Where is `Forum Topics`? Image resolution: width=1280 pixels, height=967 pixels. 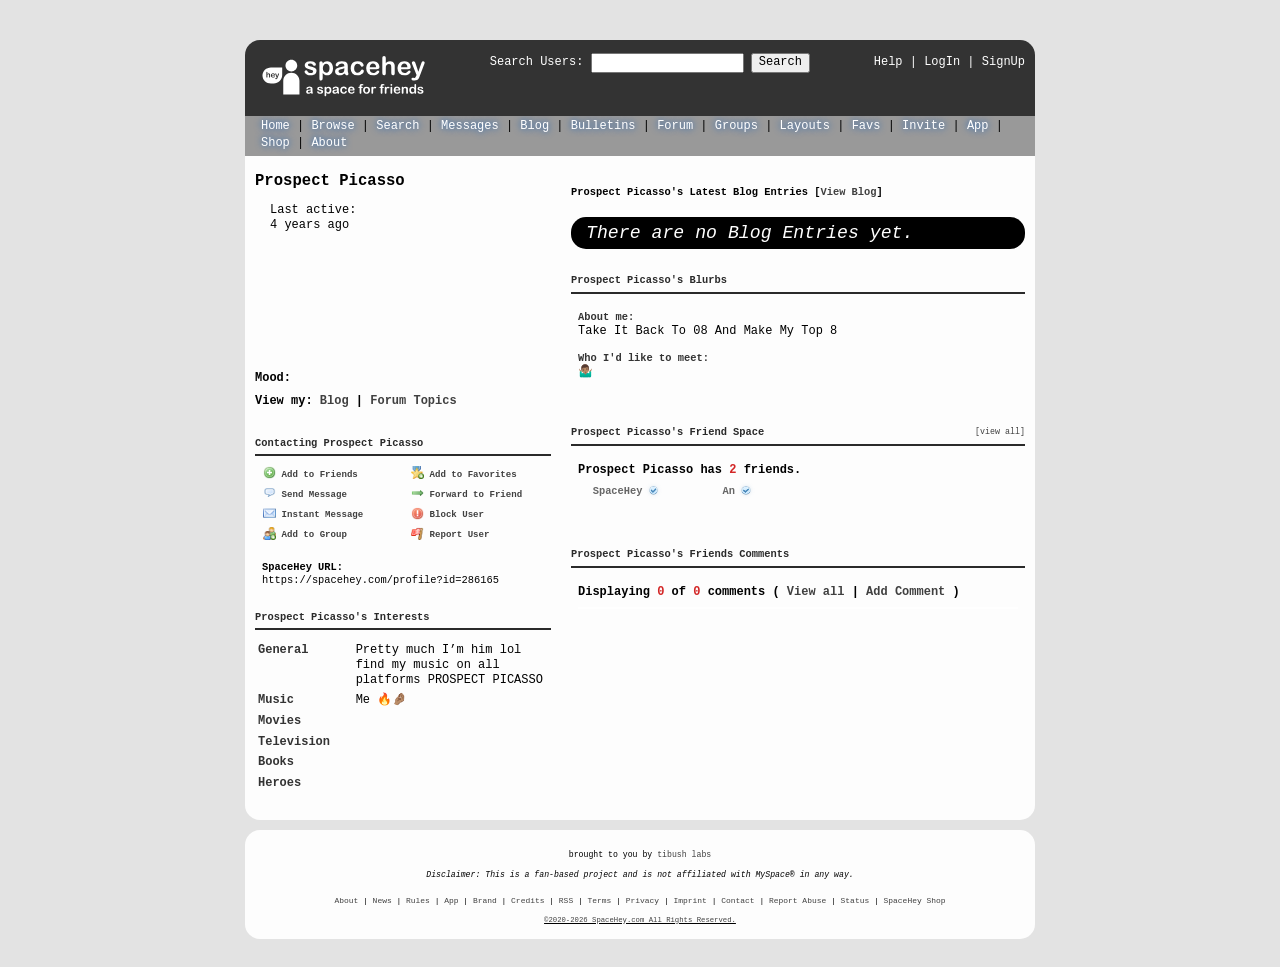
Forum Topics is located at coordinates (413, 399).